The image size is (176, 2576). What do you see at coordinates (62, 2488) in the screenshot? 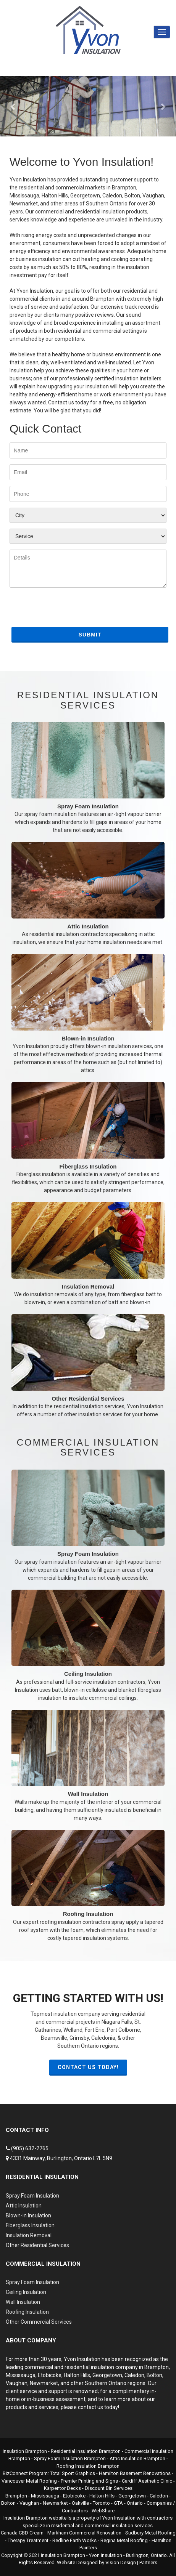
I see `Karpentor Decks` at bounding box center [62, 2488].